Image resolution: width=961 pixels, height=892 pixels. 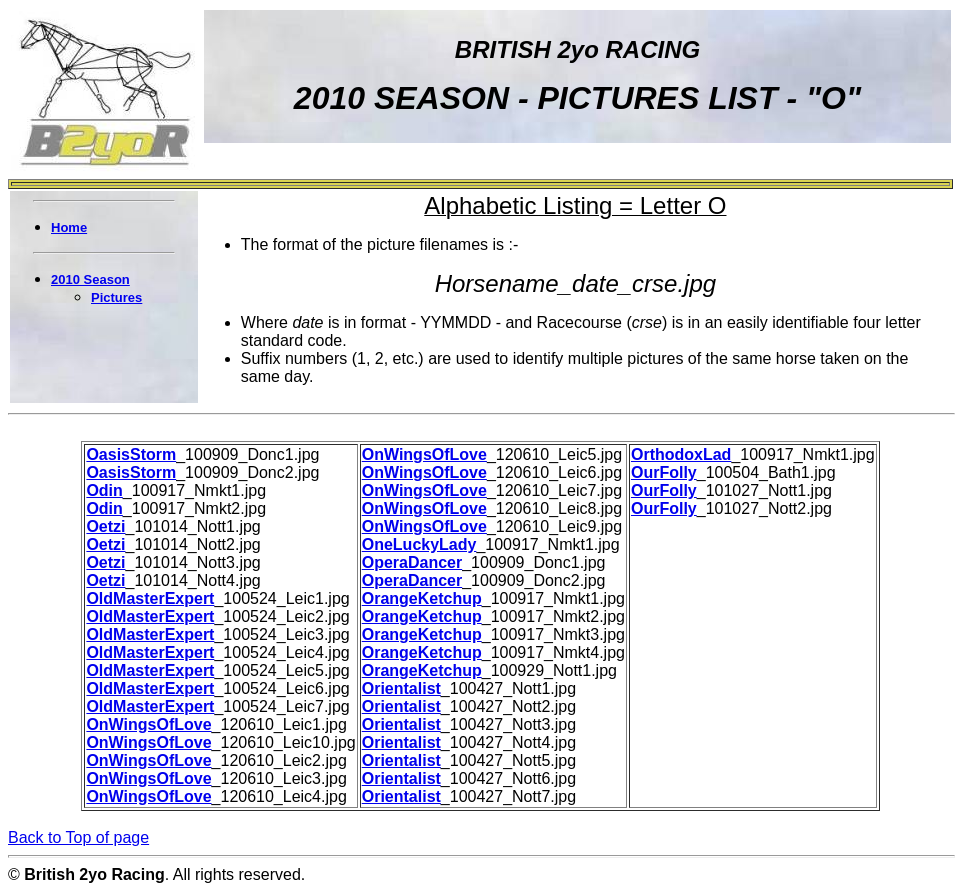 What do you see at coordinates (116, 297) in the screenshot?
I see `Pictures` at bounding box center [116, 297].